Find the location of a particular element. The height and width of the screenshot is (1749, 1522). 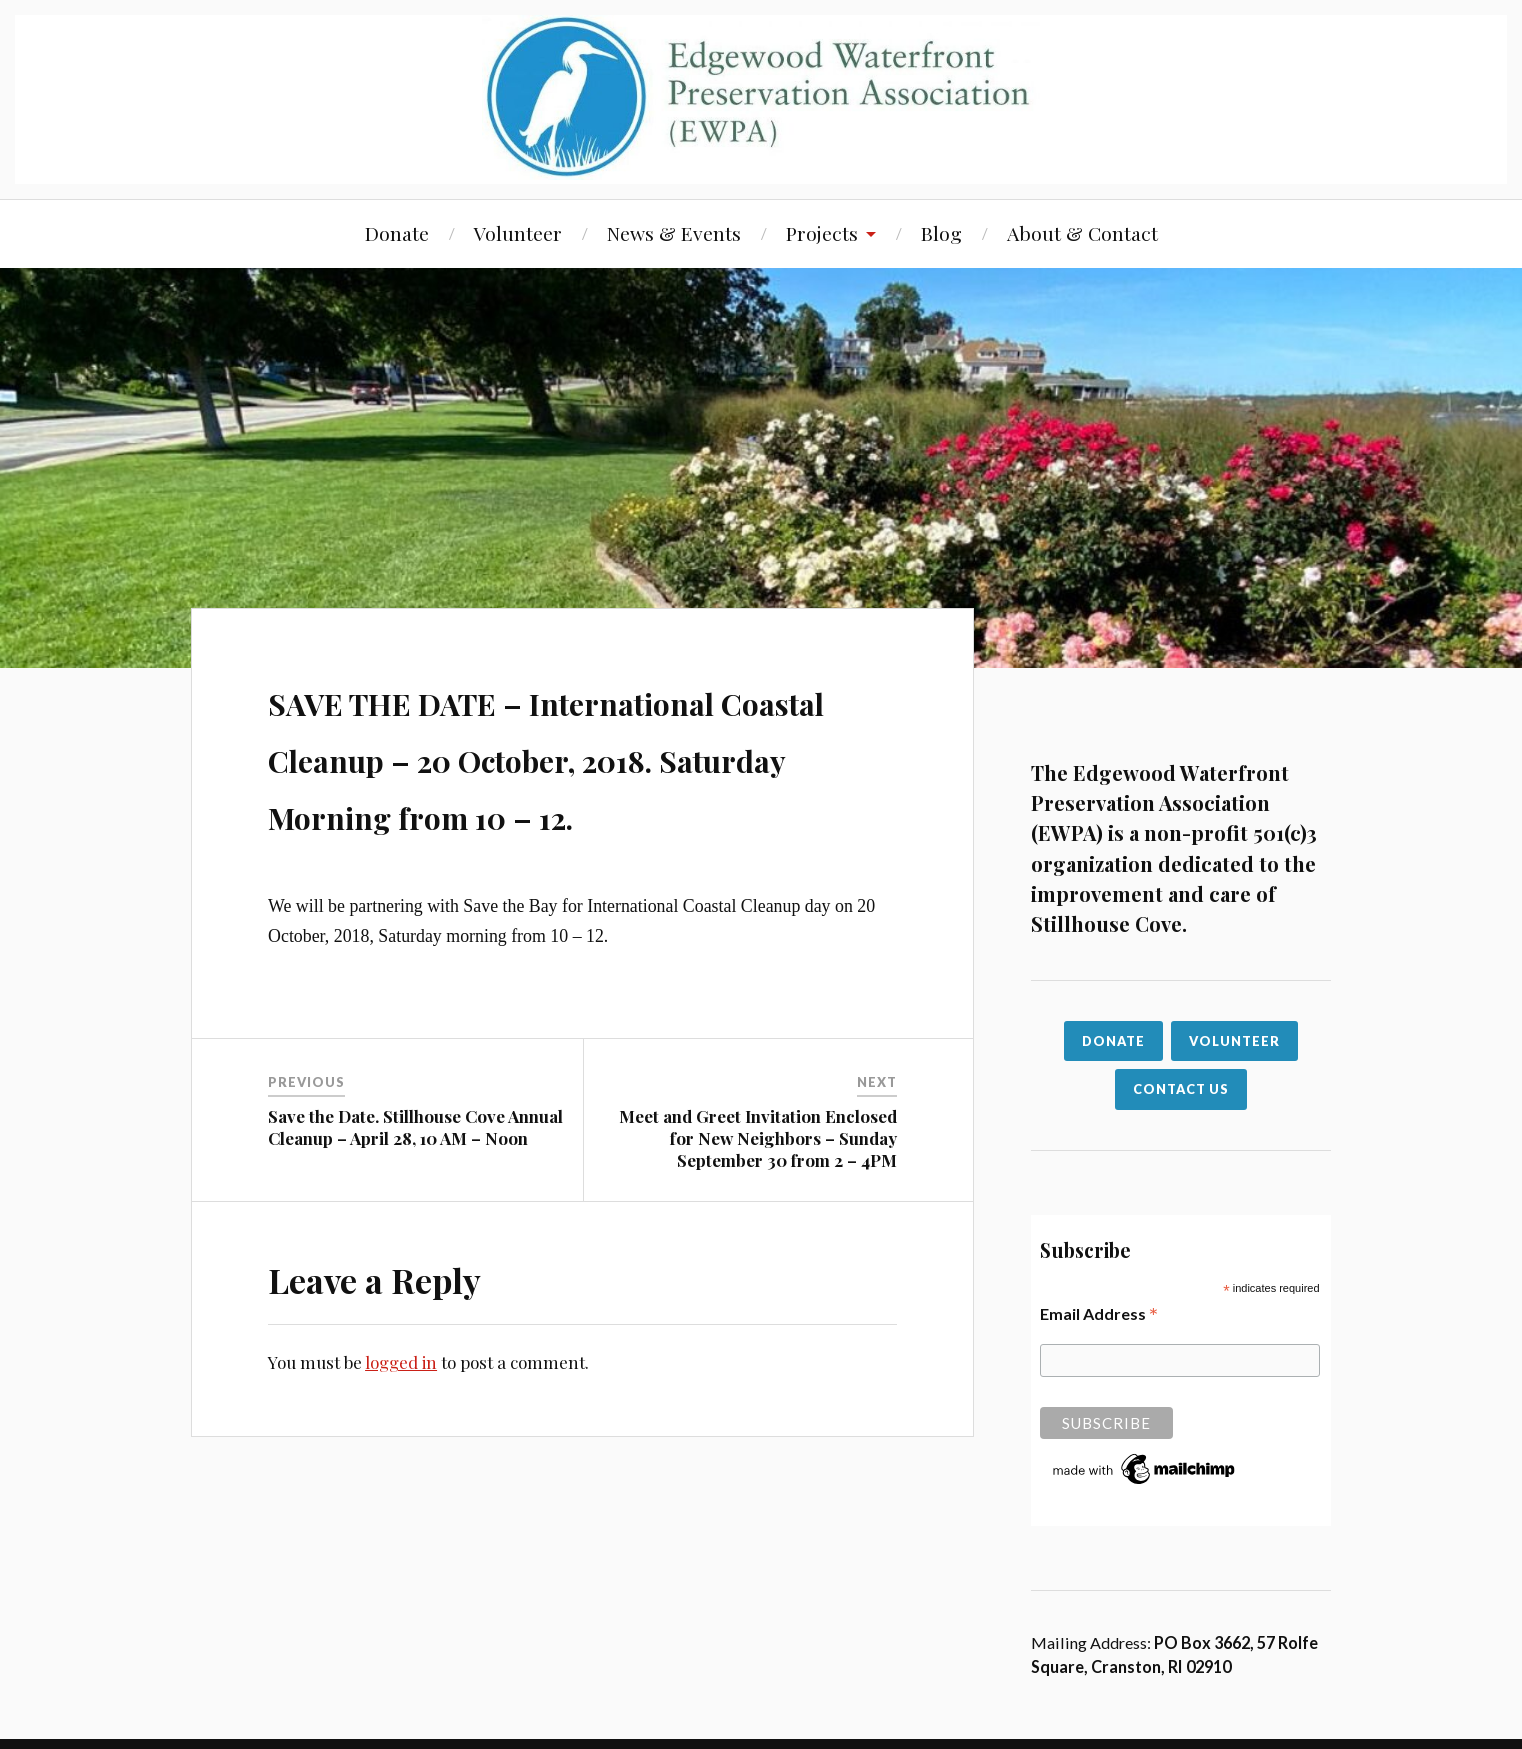

About & Contact is located at coordinates (1082, 233).